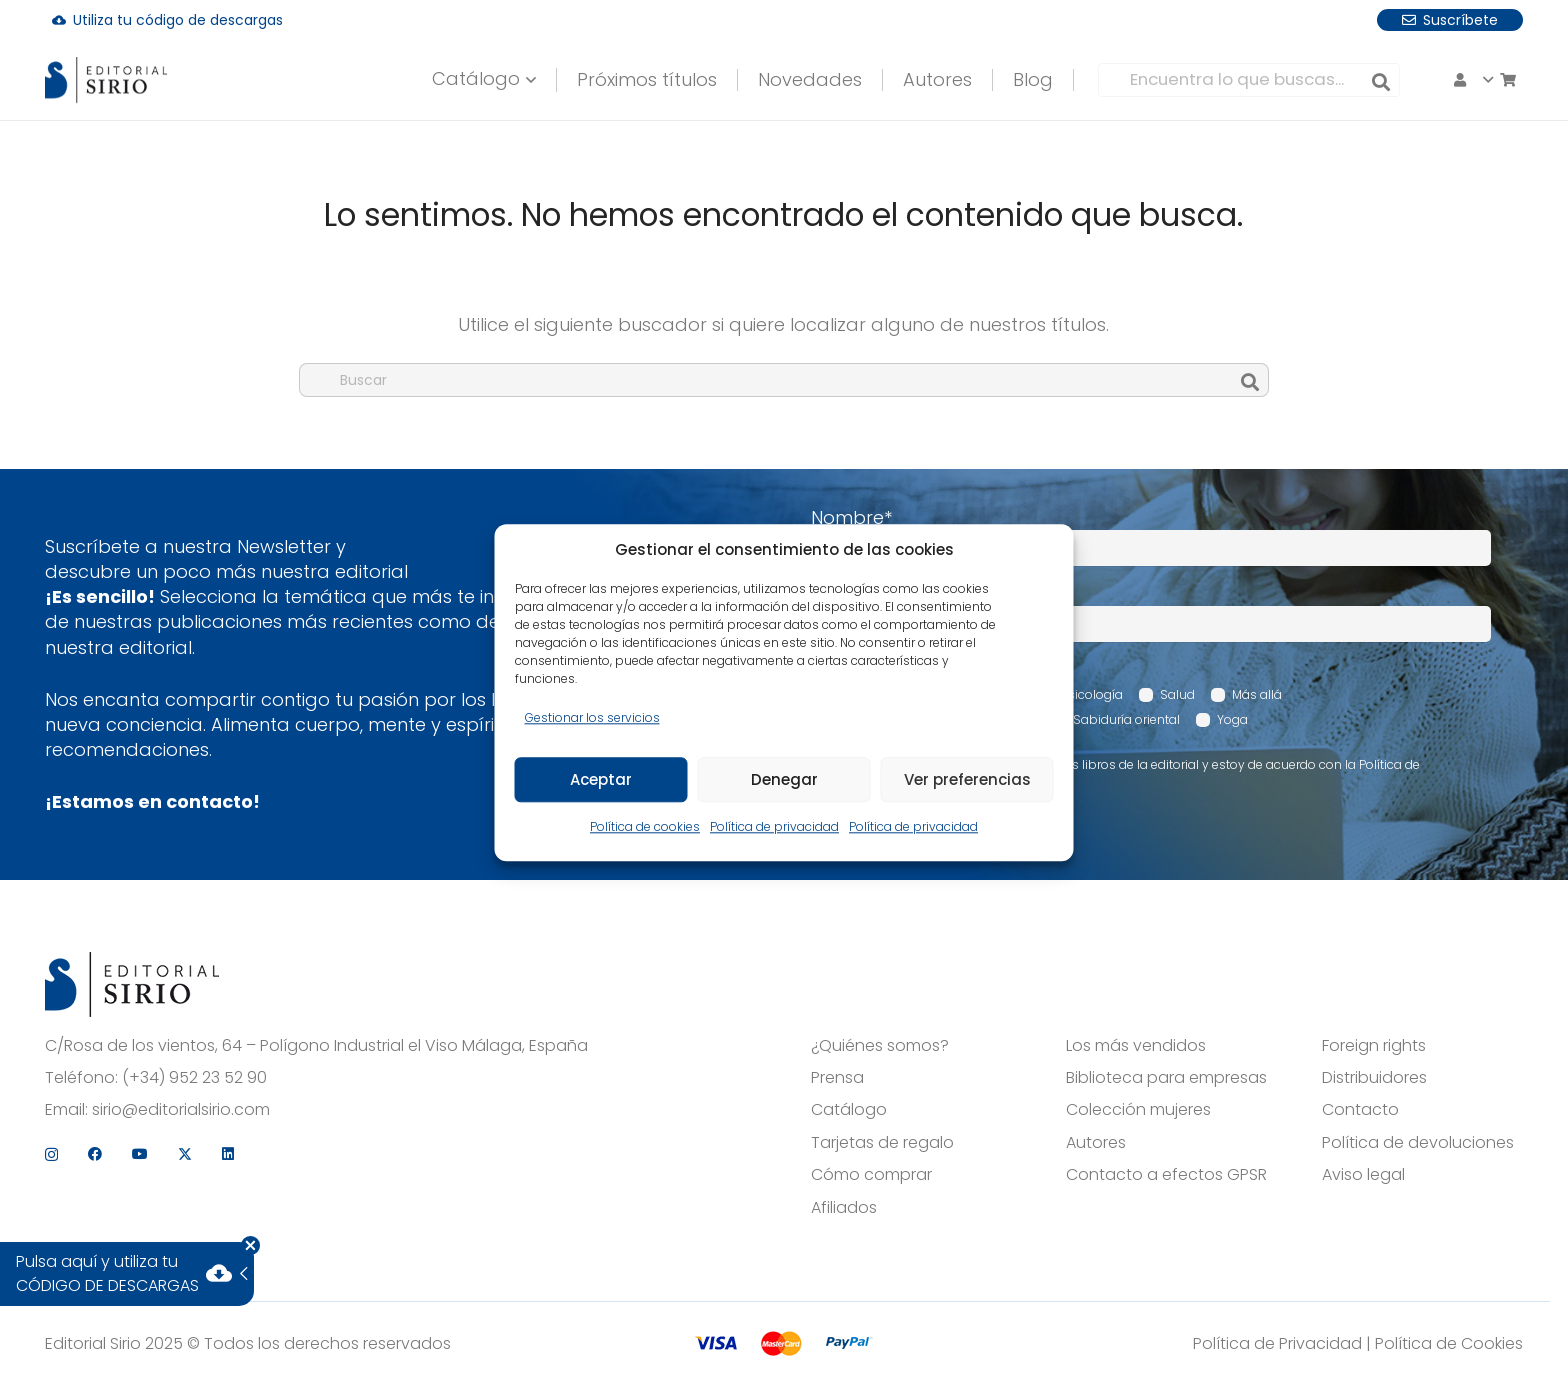 The image size is (1568, 1386). Describe the element at coordinates (784, 779) in the screenshot. I see `Denegar` at that location.